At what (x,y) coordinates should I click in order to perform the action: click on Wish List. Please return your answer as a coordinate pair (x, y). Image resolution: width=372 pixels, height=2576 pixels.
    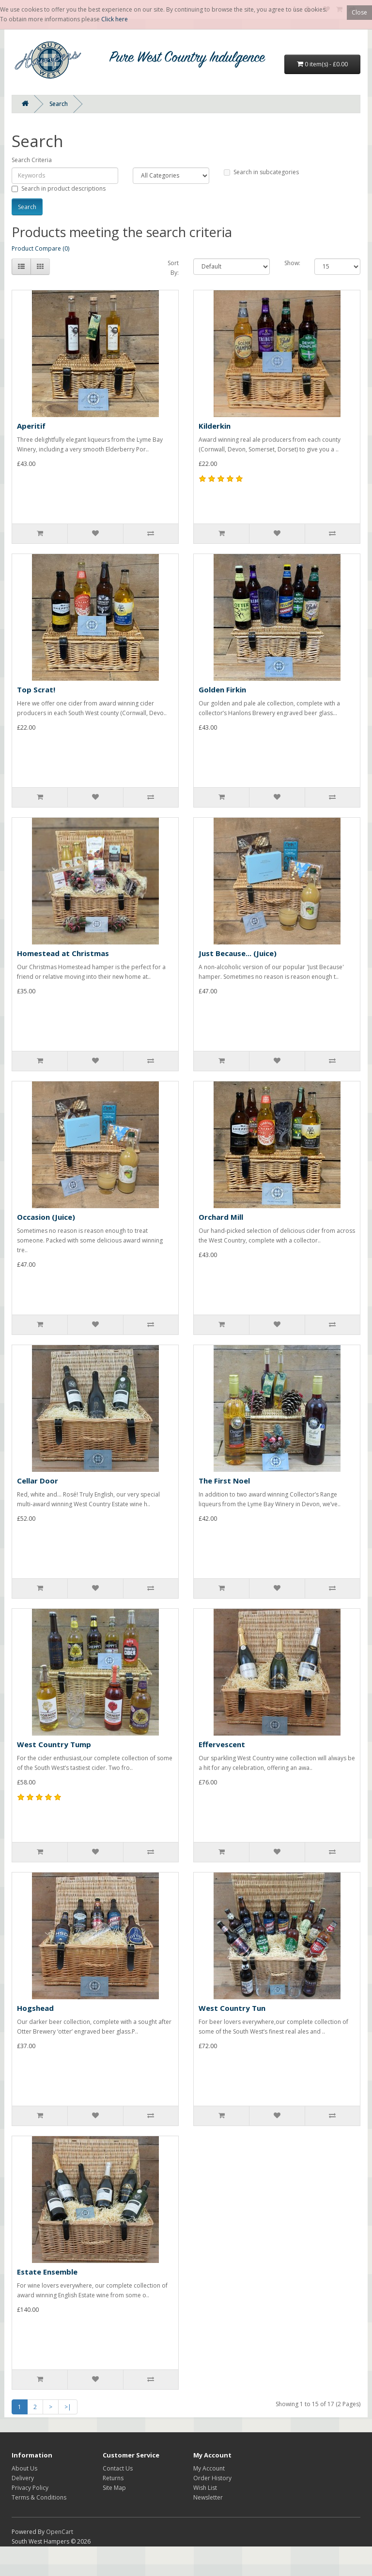
    Looking at the image, I should click on (205, 2488).